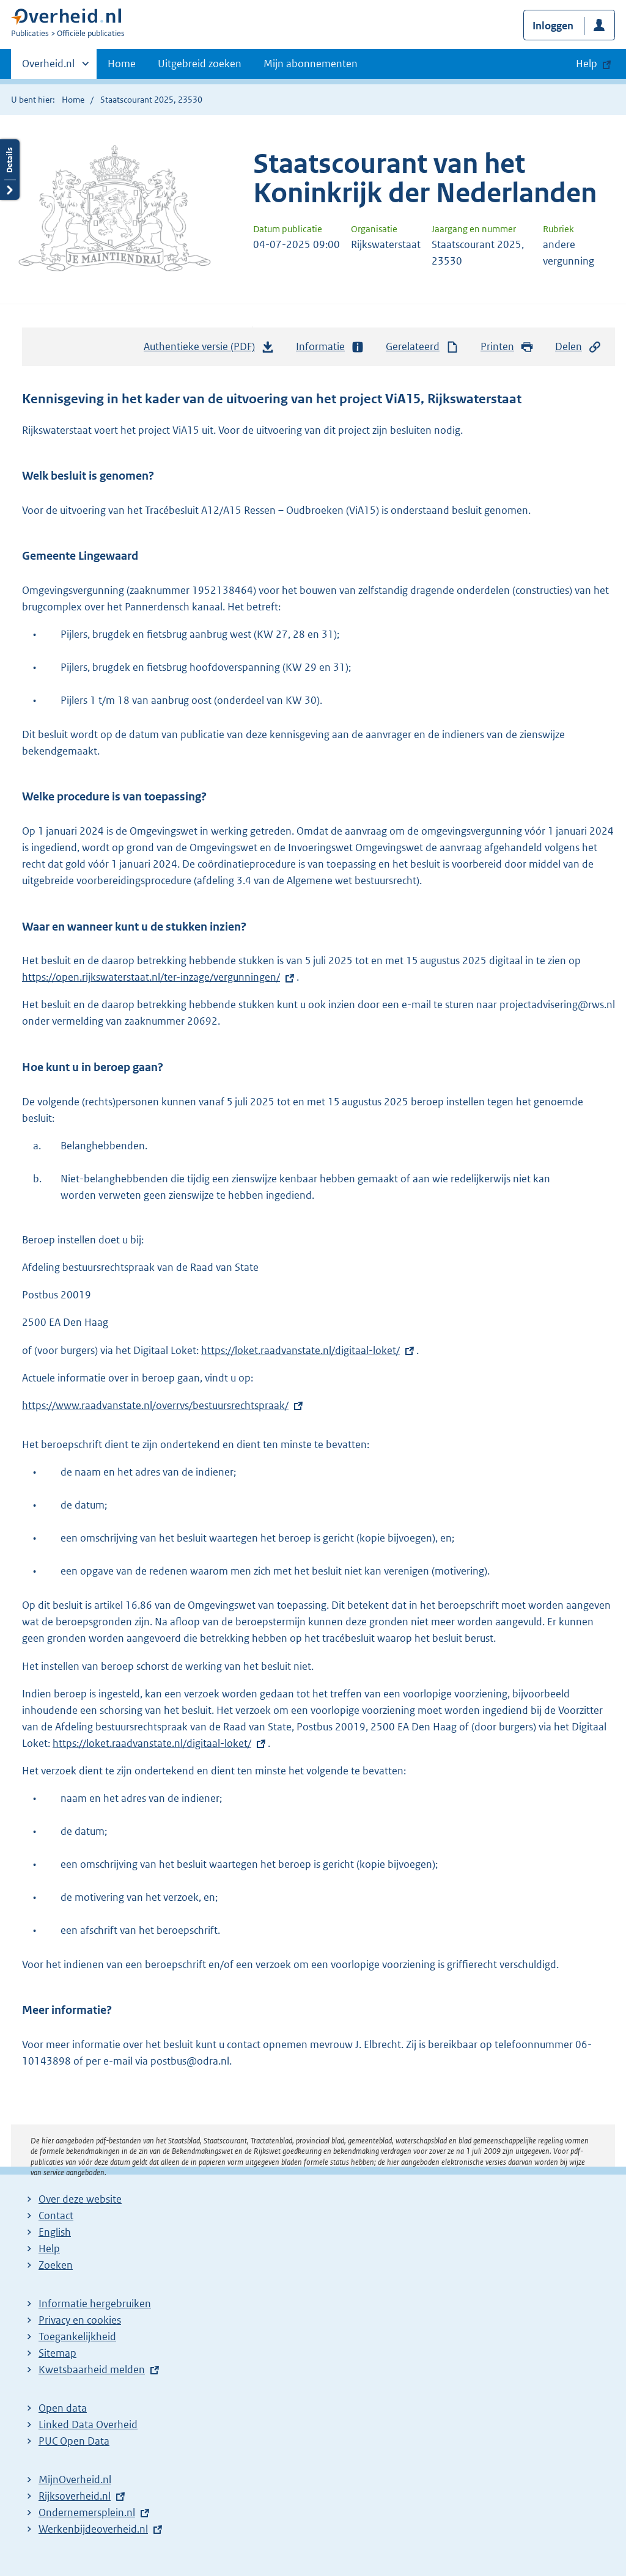 The image size is (626, 2576). I want to click on Inloggen [button], so click(552, 25).